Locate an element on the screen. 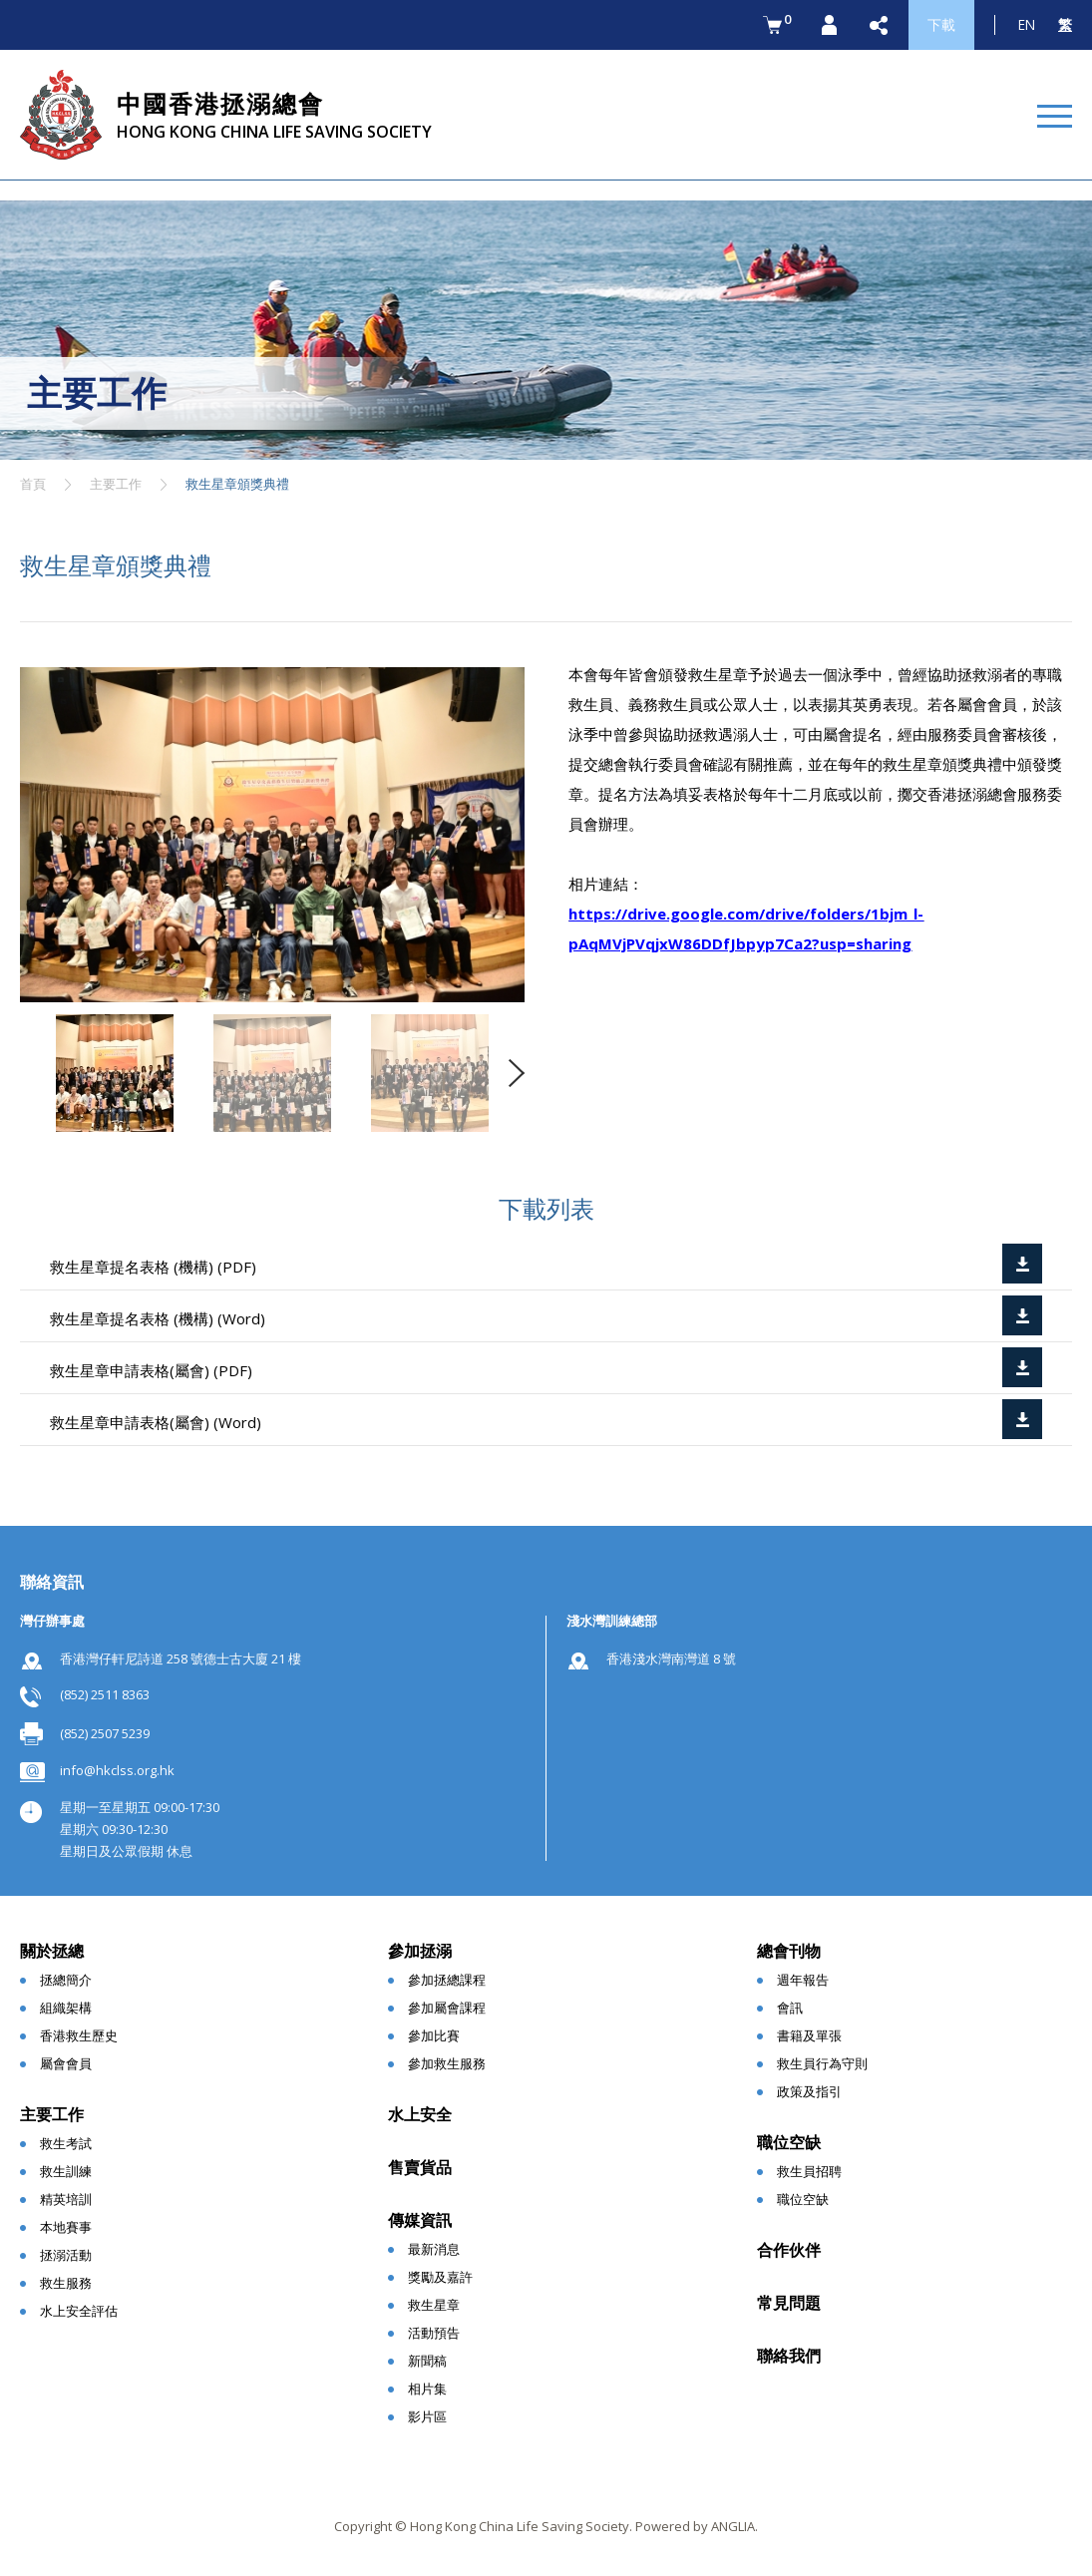 This screenshot has width=1092, height=2576. 參加拯總課程 is located at coordinates (447, 1980).